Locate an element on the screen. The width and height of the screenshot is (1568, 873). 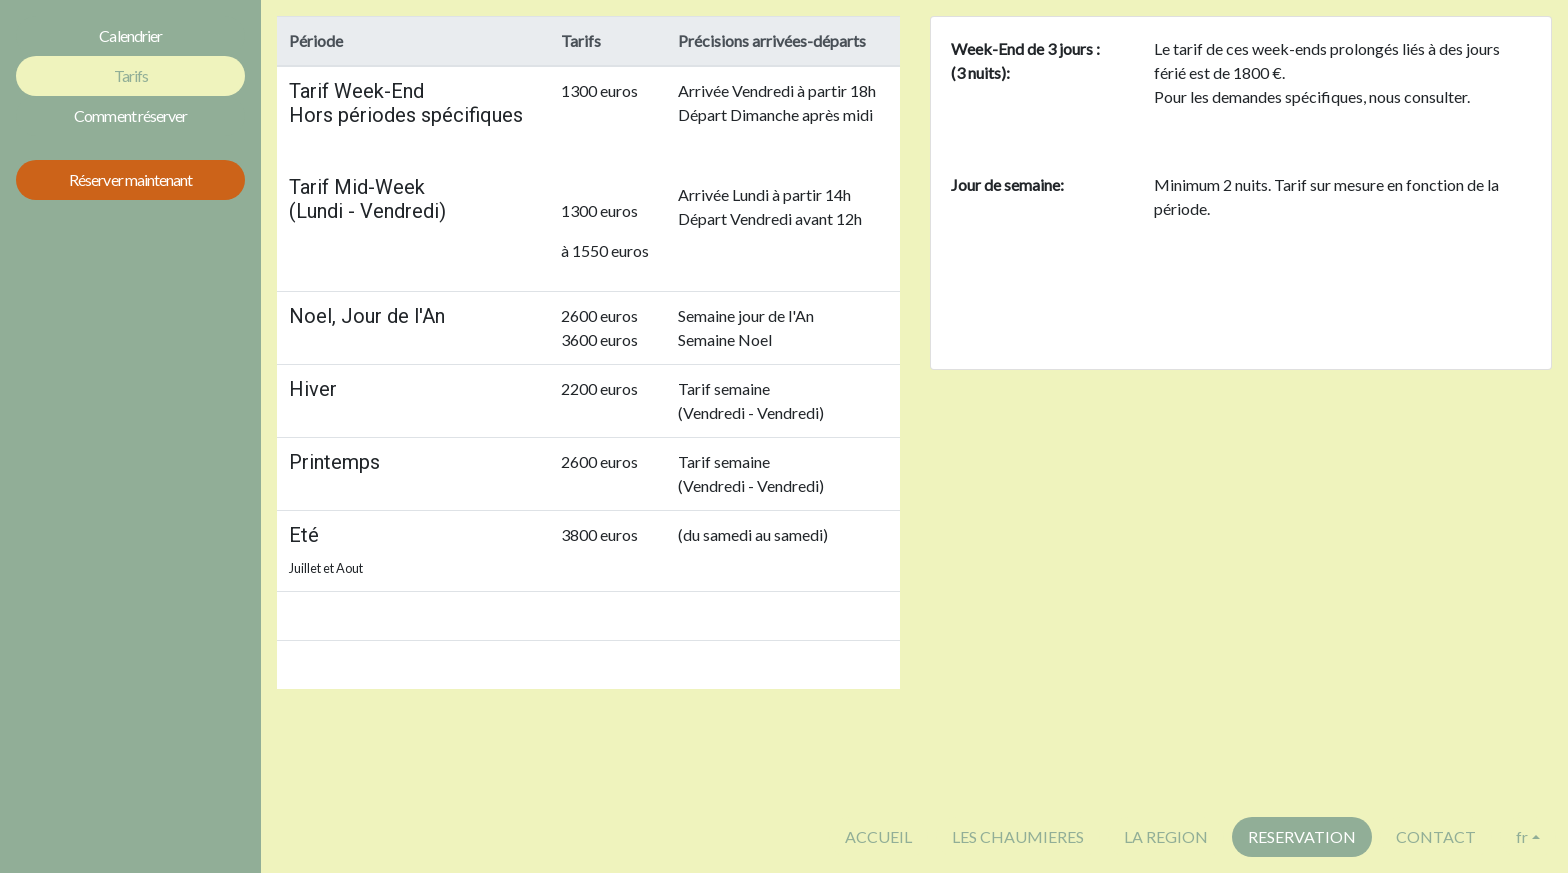
RESERVATION is located at coordinates (1302, 836).